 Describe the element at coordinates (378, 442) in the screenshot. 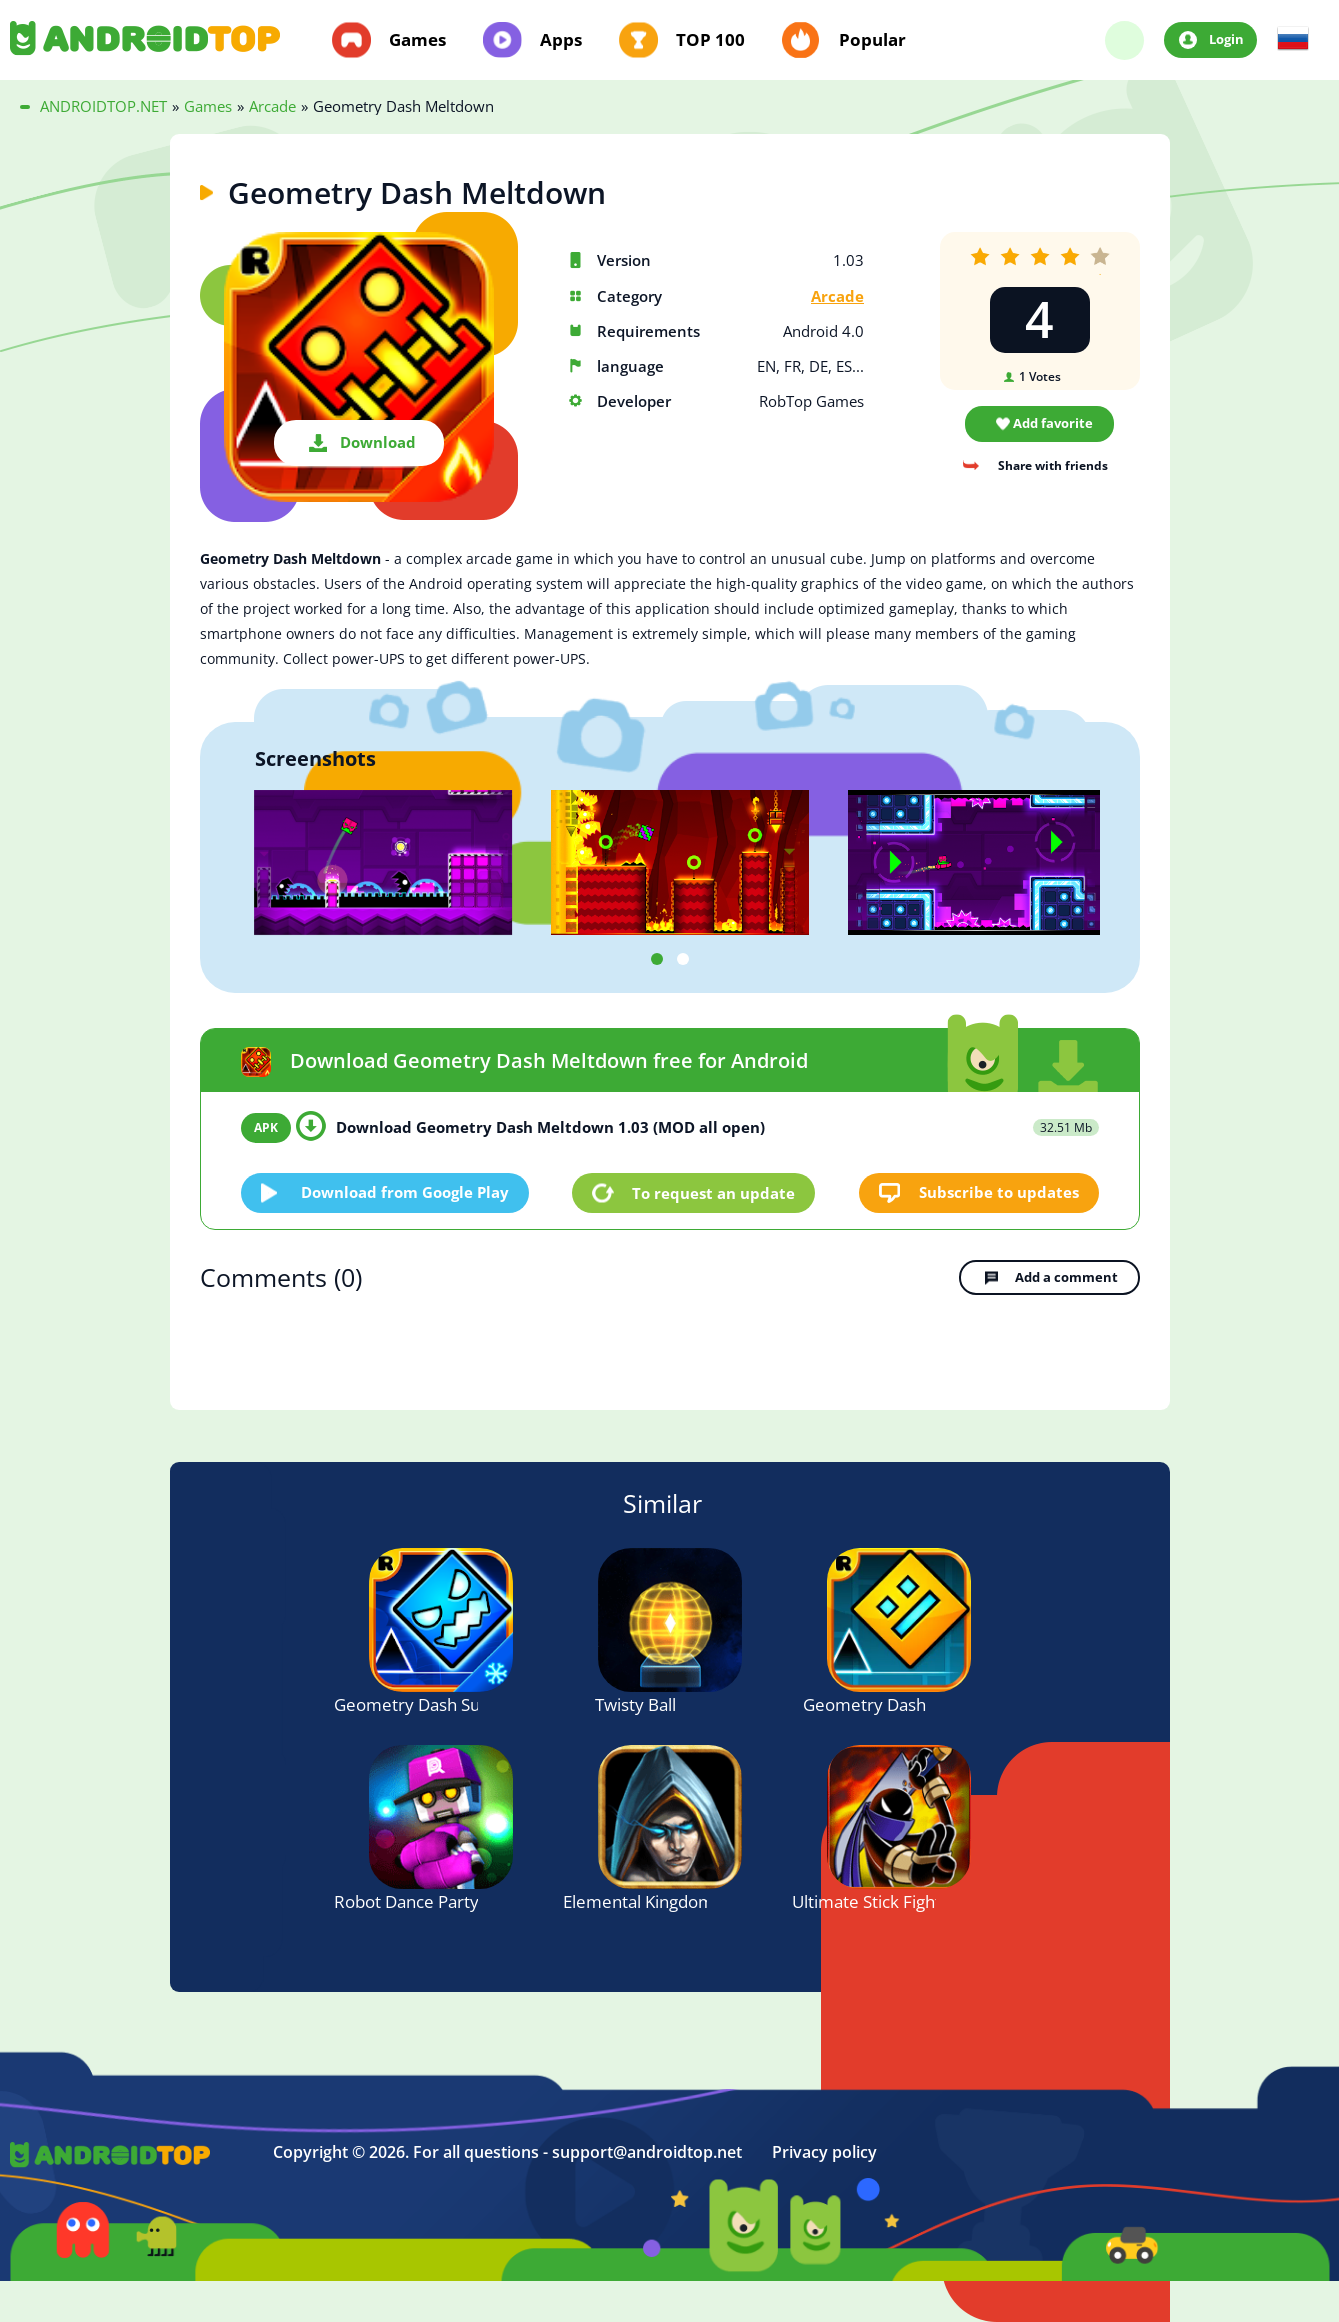

I see `Download` at that location.